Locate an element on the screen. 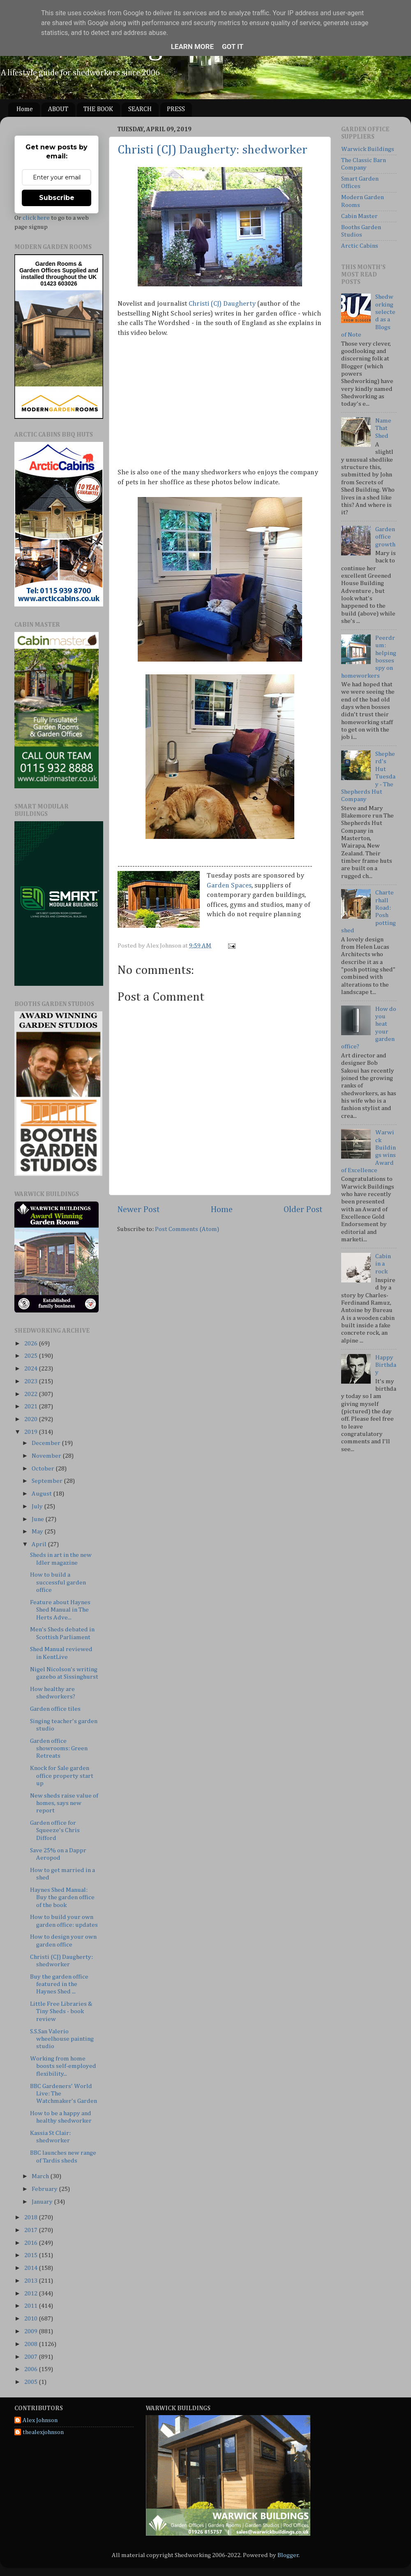 The image size is (411, 2576). October is located at coordinates (43, 1469).